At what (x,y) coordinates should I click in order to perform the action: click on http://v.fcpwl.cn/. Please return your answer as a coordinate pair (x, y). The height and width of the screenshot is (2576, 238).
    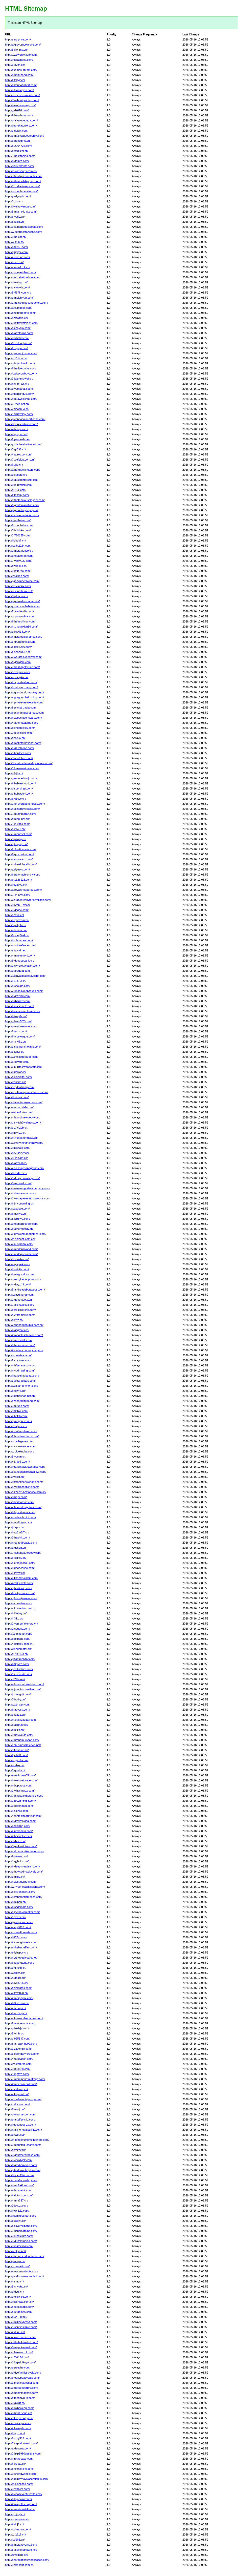
    Looking at the image, I should click on (15, 1972).